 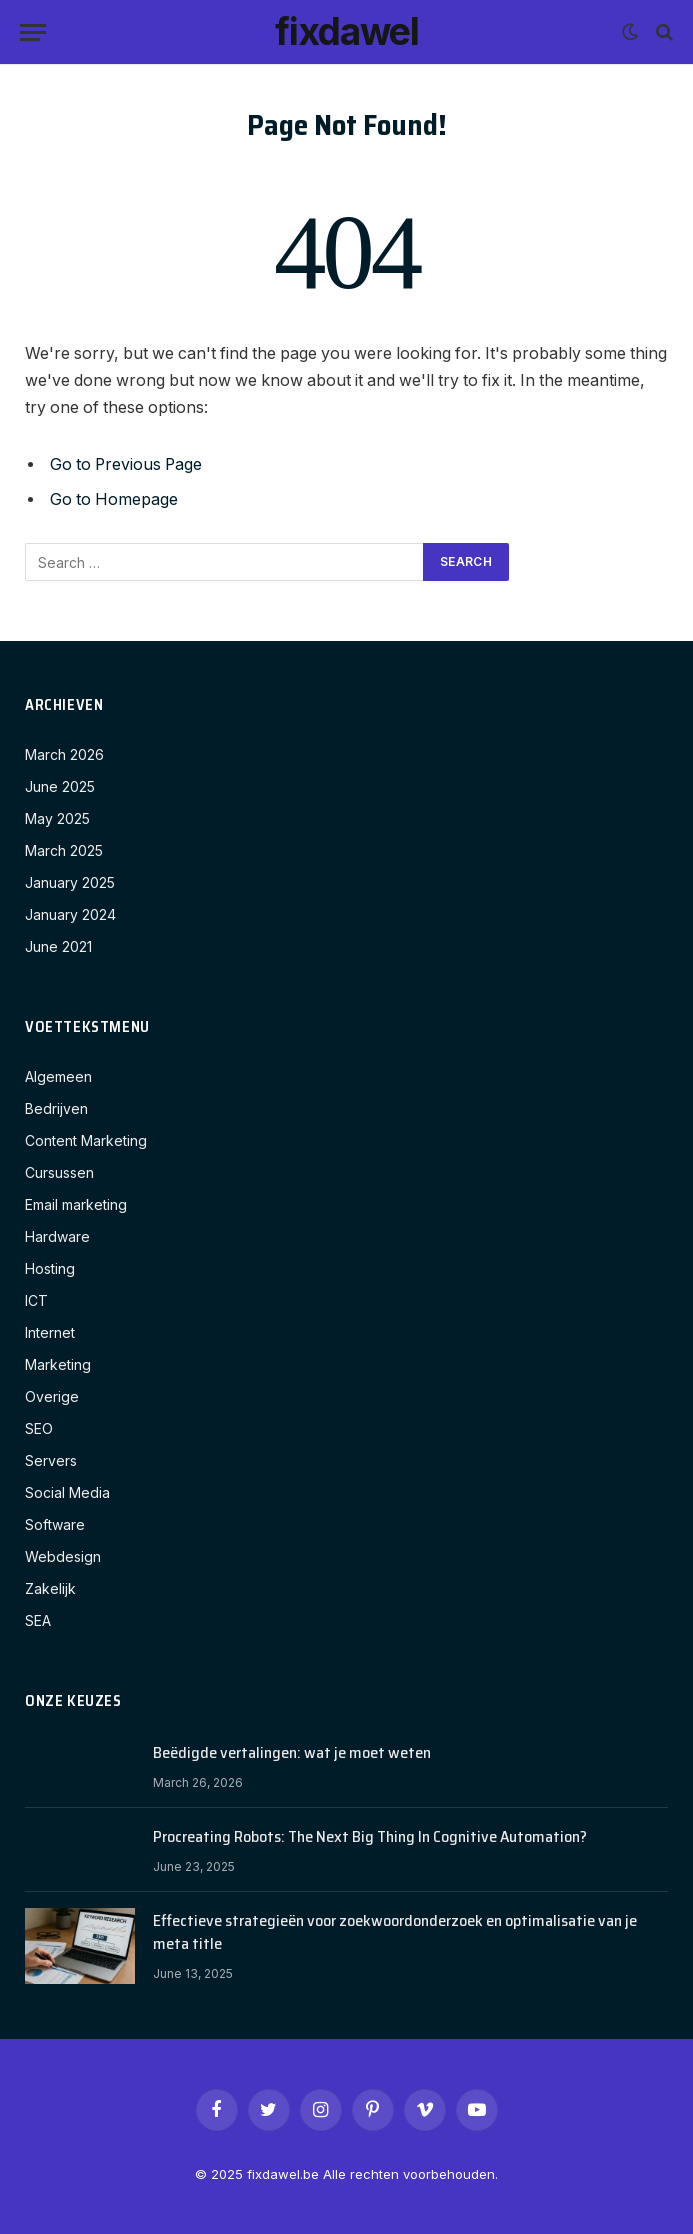 I want to click on Overige, so click(x=52, y=1396).